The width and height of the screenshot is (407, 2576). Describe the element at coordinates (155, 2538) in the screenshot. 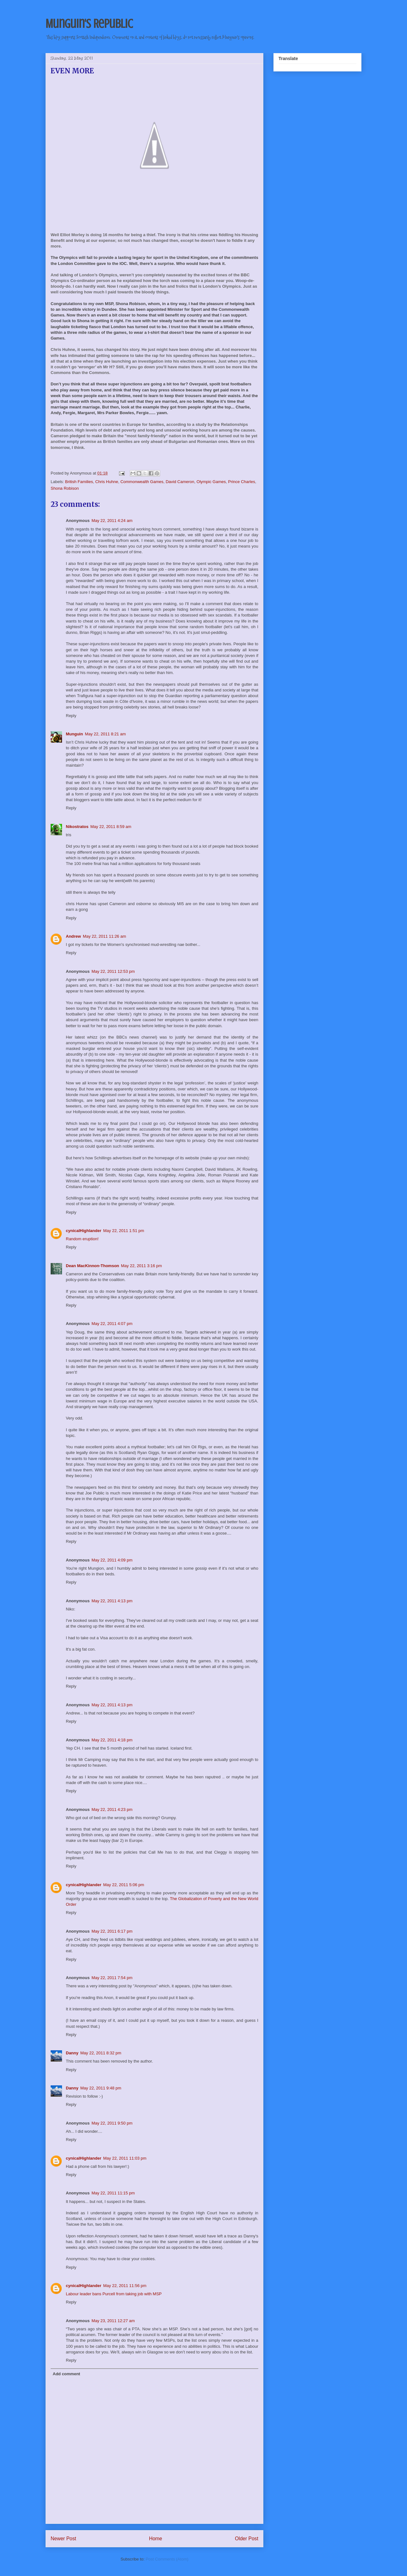

I see `Home` at that location.